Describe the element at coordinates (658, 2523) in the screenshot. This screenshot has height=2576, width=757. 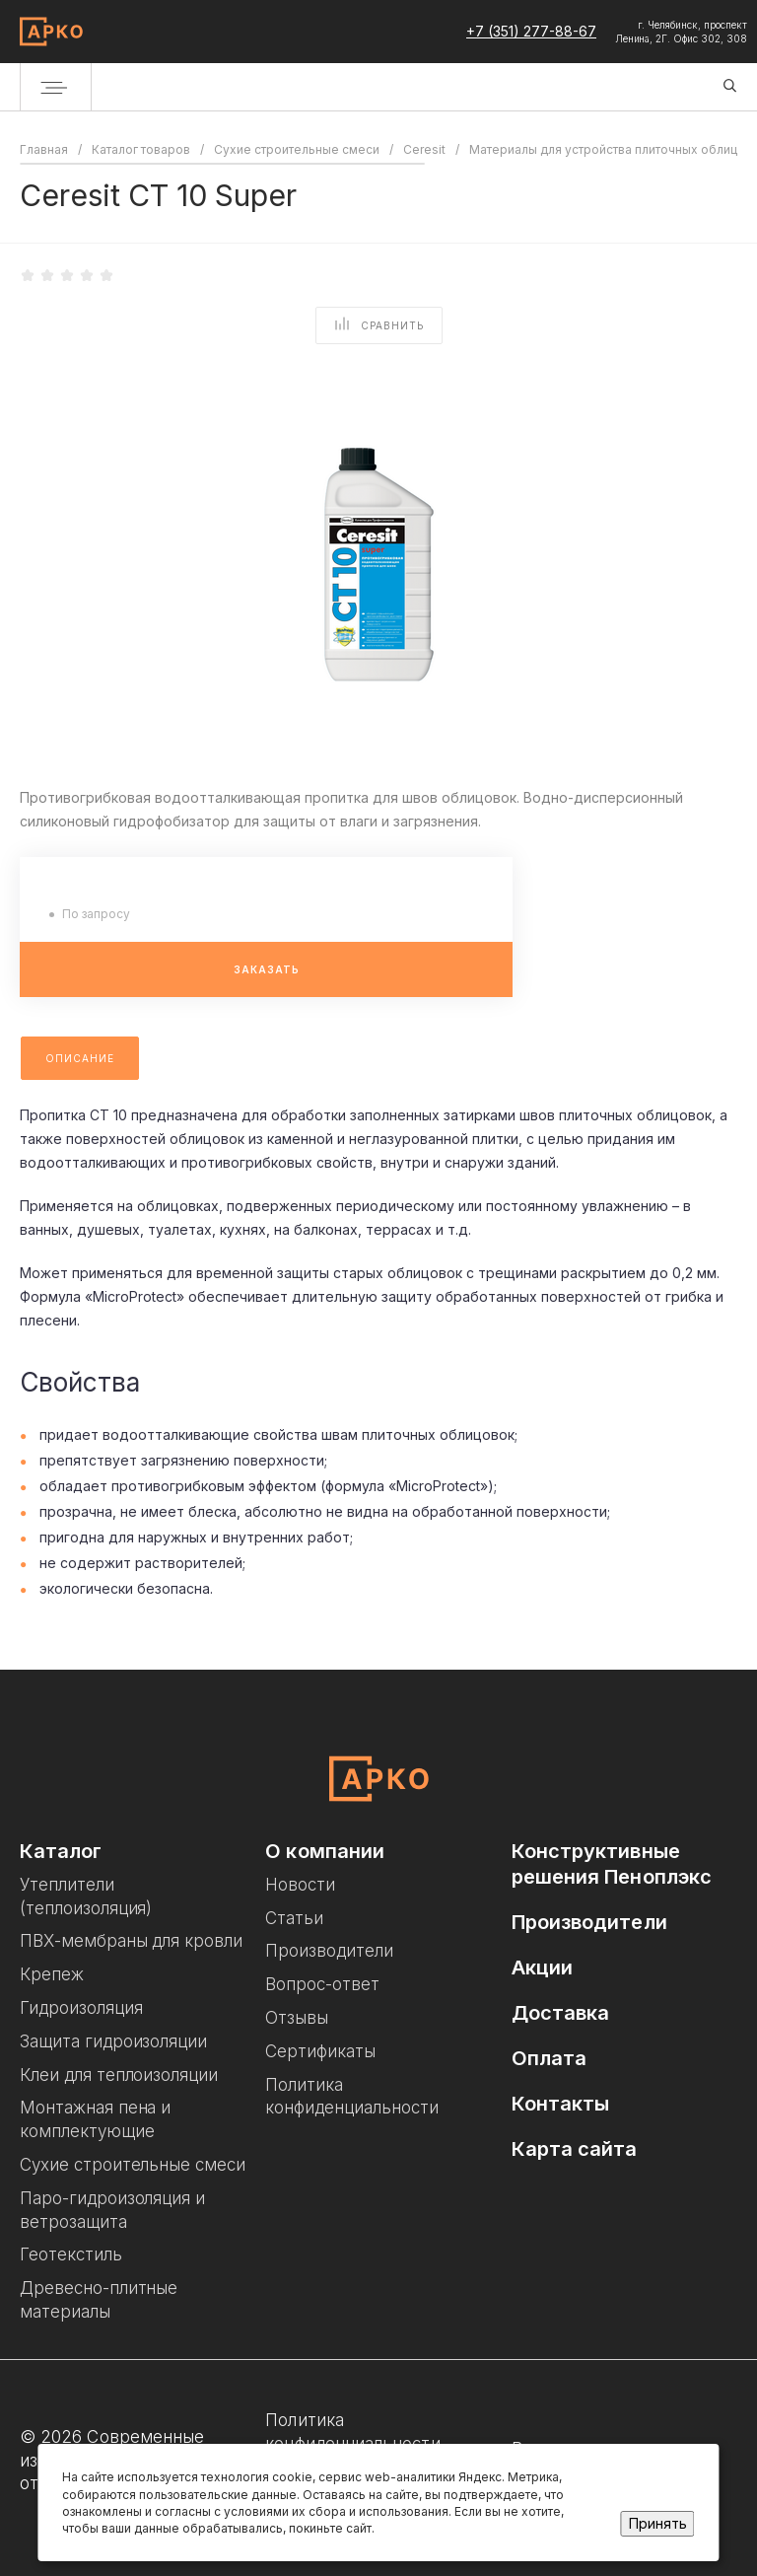
I see `Принять` at that location.